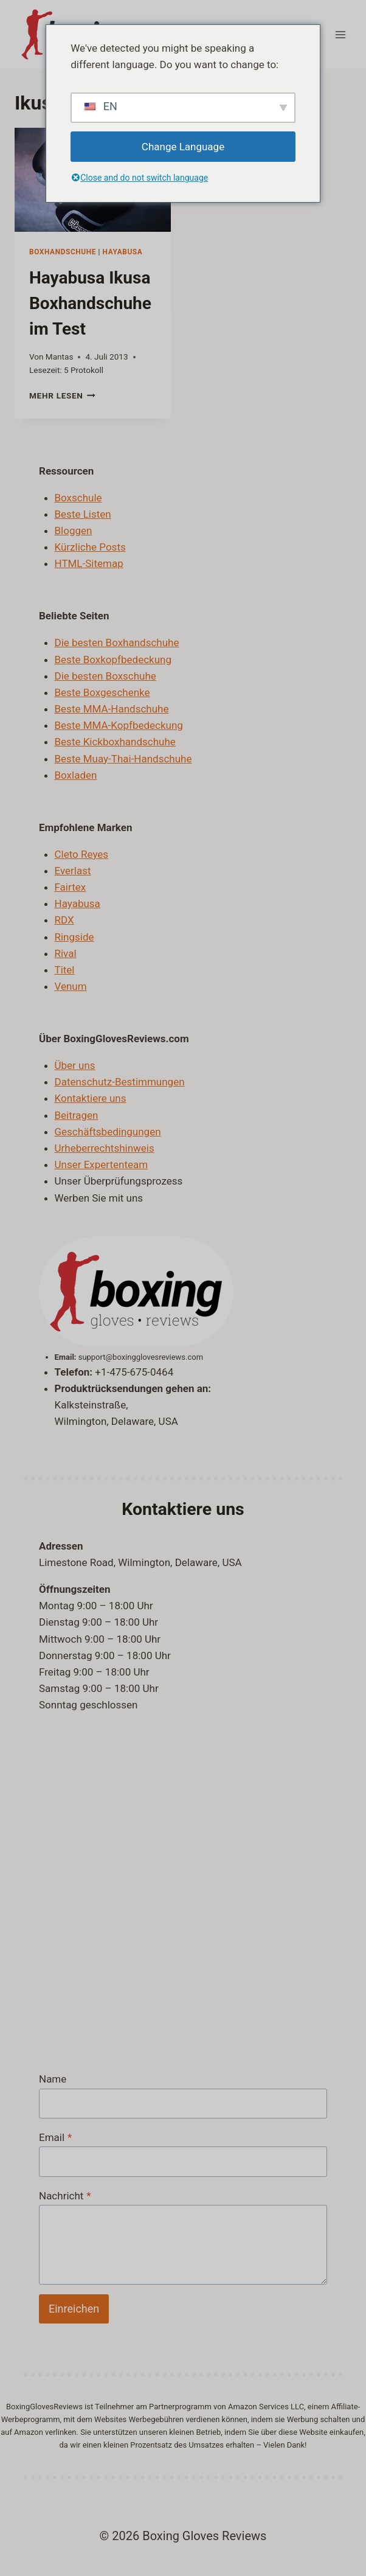 The height and width of the screenshot is (2576, 366). Describe the element at coordinates (70, 887) in the screenshot. I see `Fairtex` at that location.